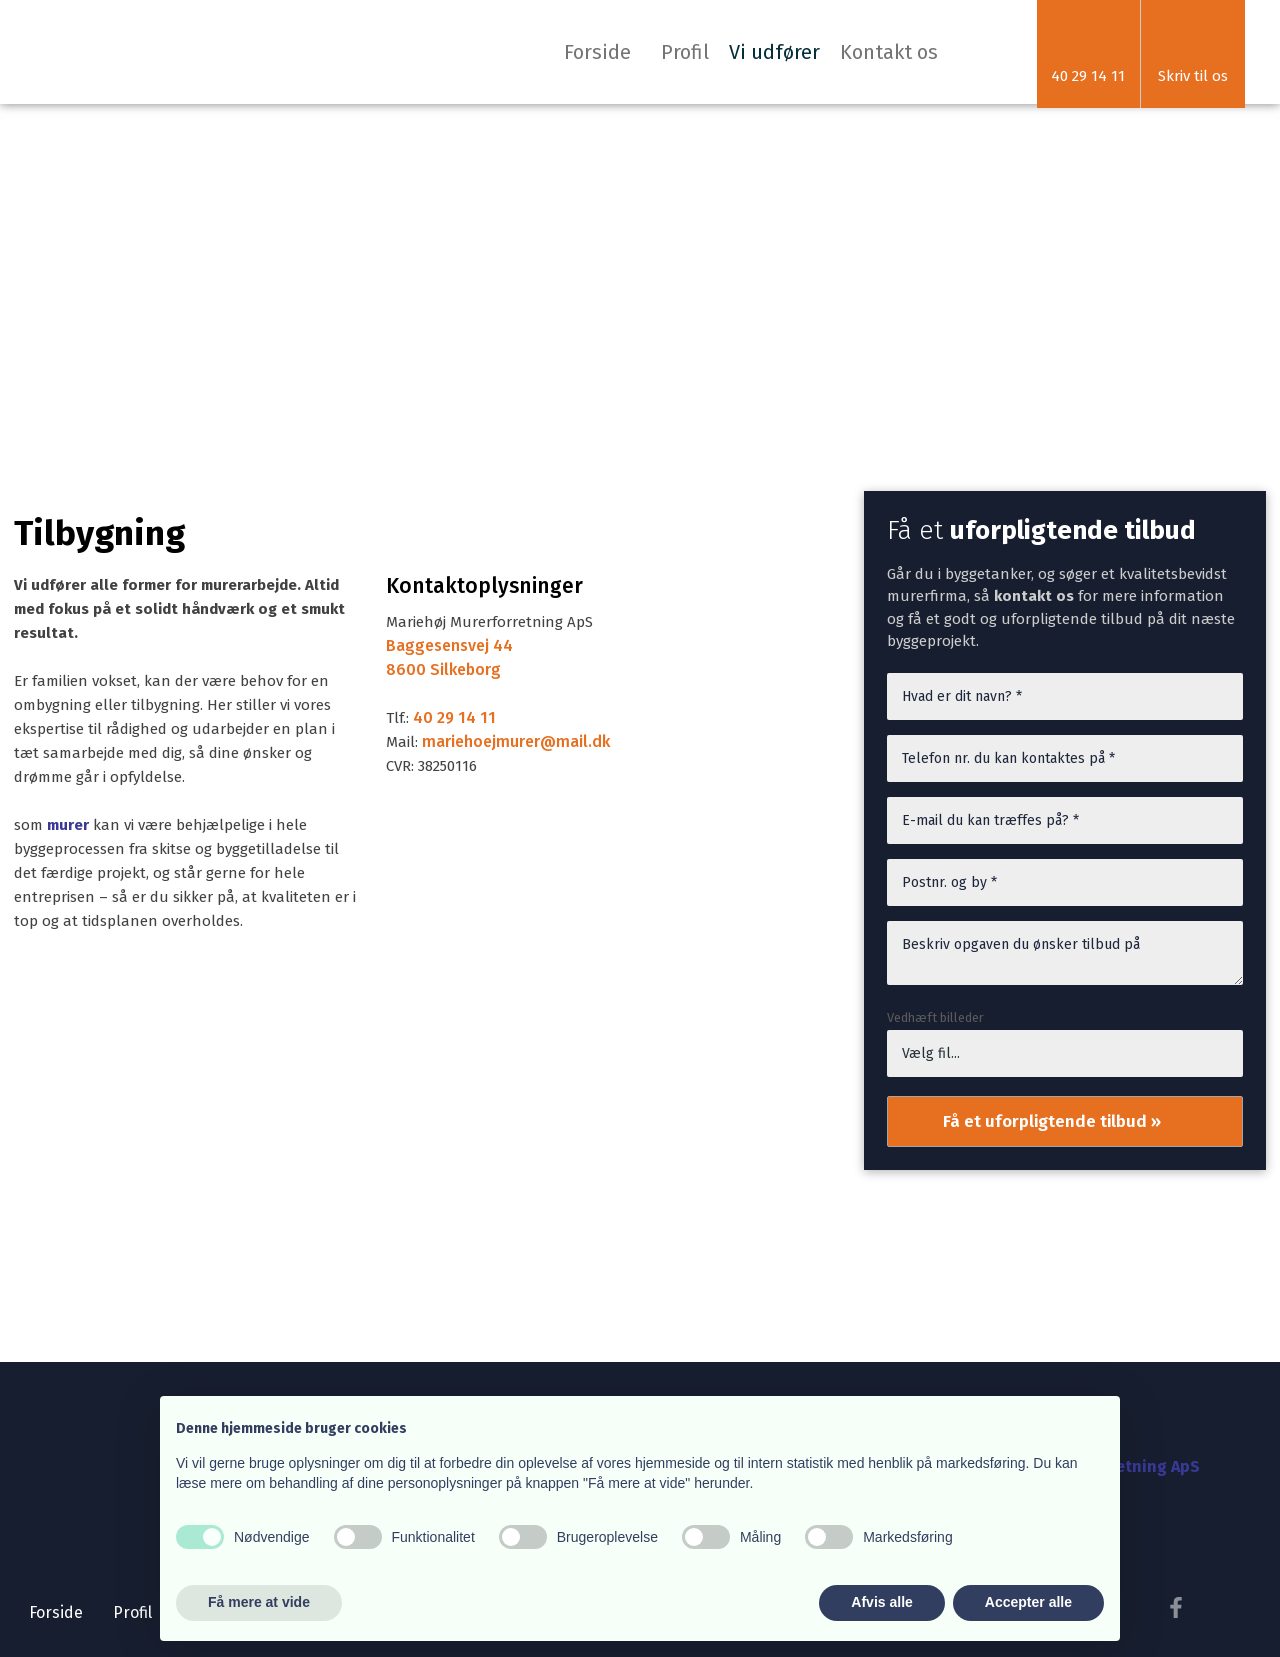  What do you see at coordinates (259, 1602) in the screenshot?
I see `Få mere at vide [button]` at bounding box center [259, 1602].